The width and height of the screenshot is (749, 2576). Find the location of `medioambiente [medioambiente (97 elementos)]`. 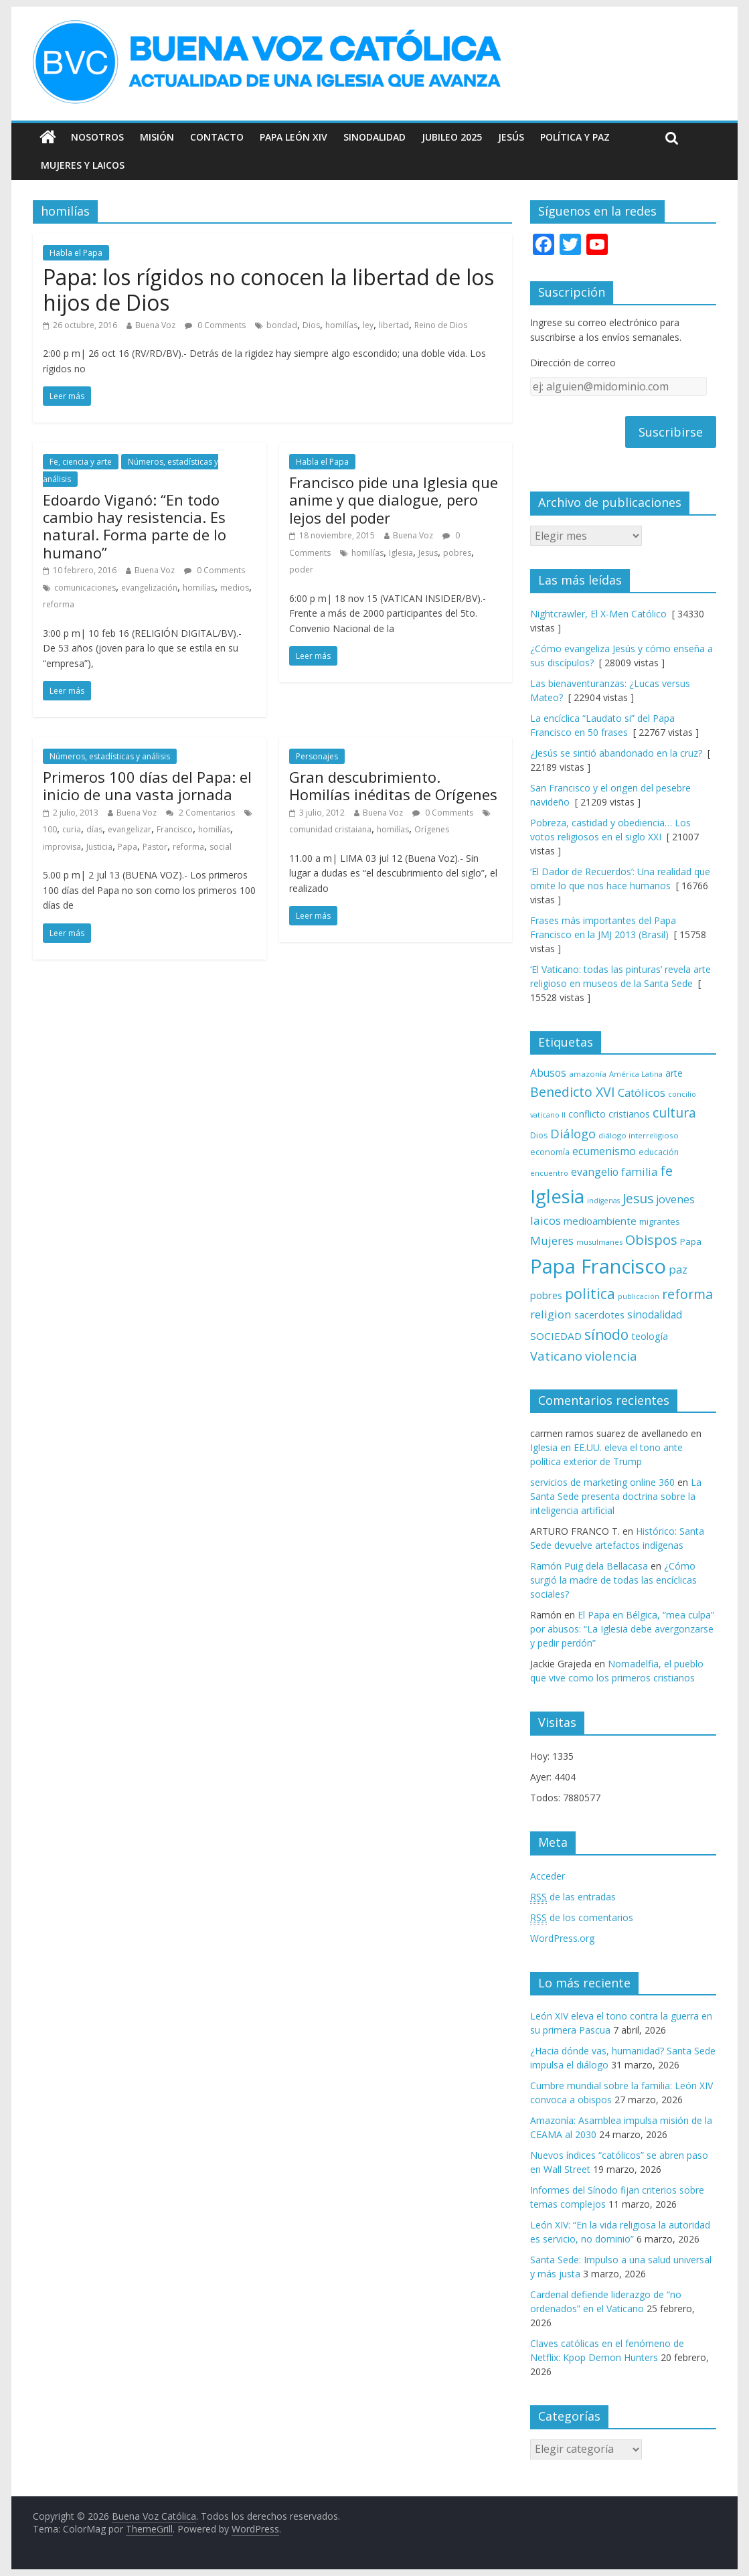

medioambiente [medioambiente (97 elementos)] is located at coordinates (600, 1220).